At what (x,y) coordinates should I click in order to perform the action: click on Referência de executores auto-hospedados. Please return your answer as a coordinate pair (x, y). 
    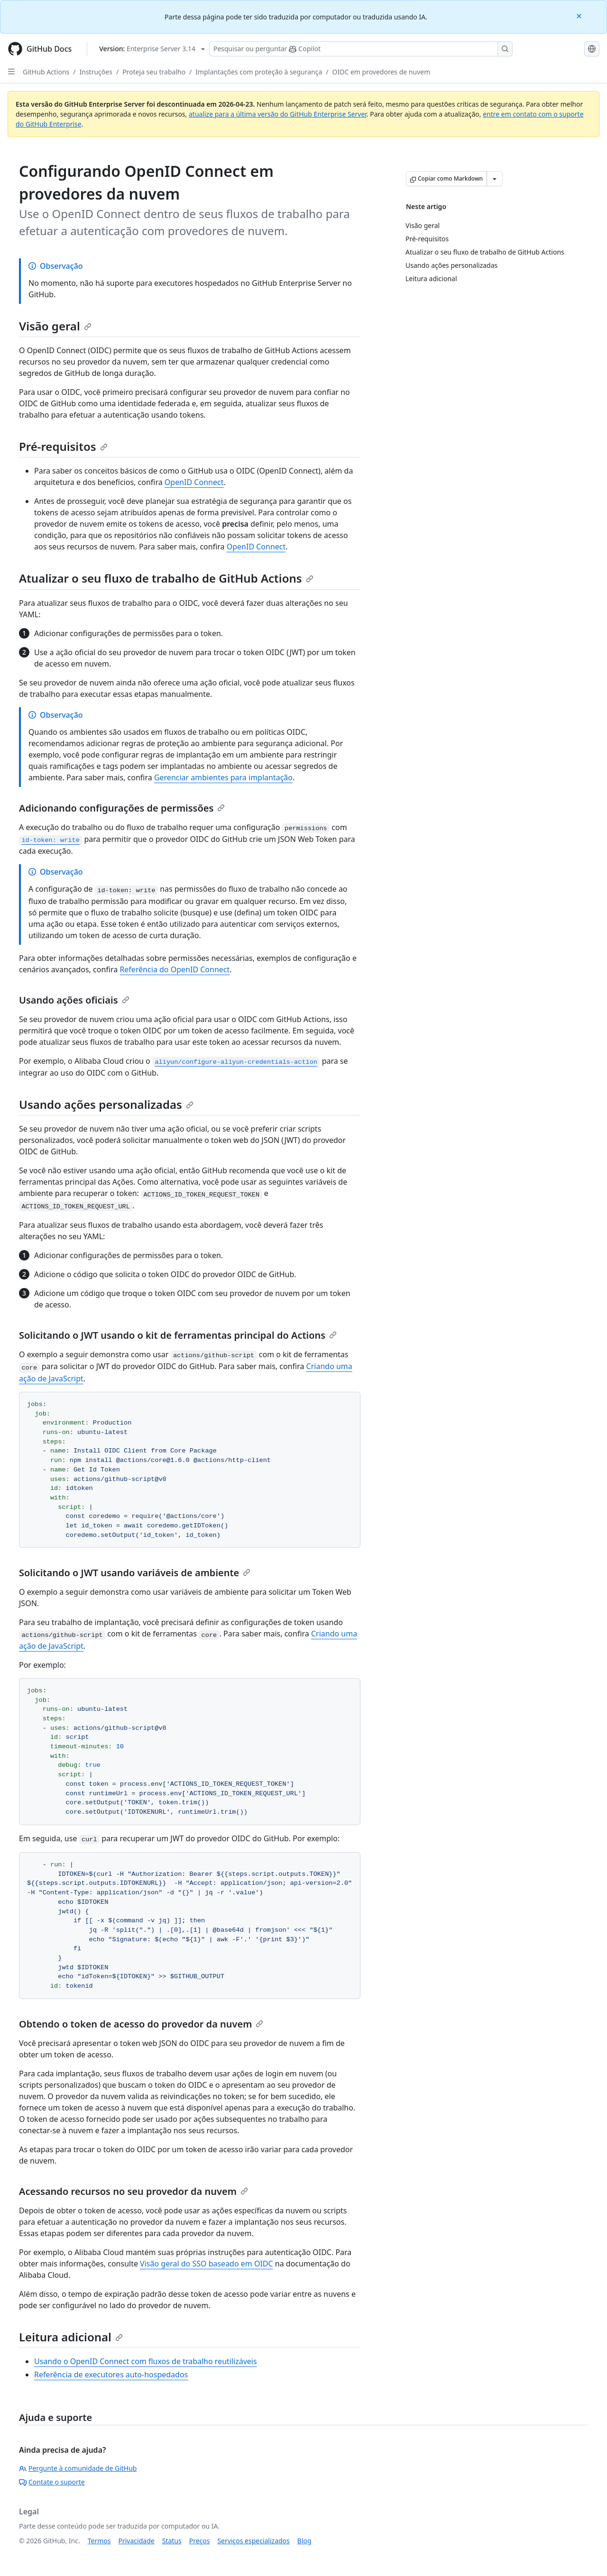
    Looking at the image, I should click on (111, 2374).